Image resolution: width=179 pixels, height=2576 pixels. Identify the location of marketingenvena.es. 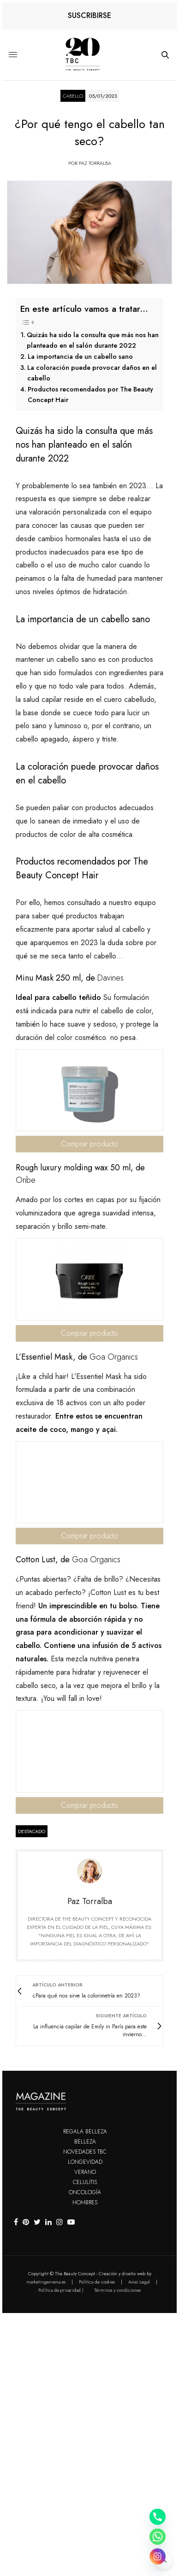
(46, 2281).